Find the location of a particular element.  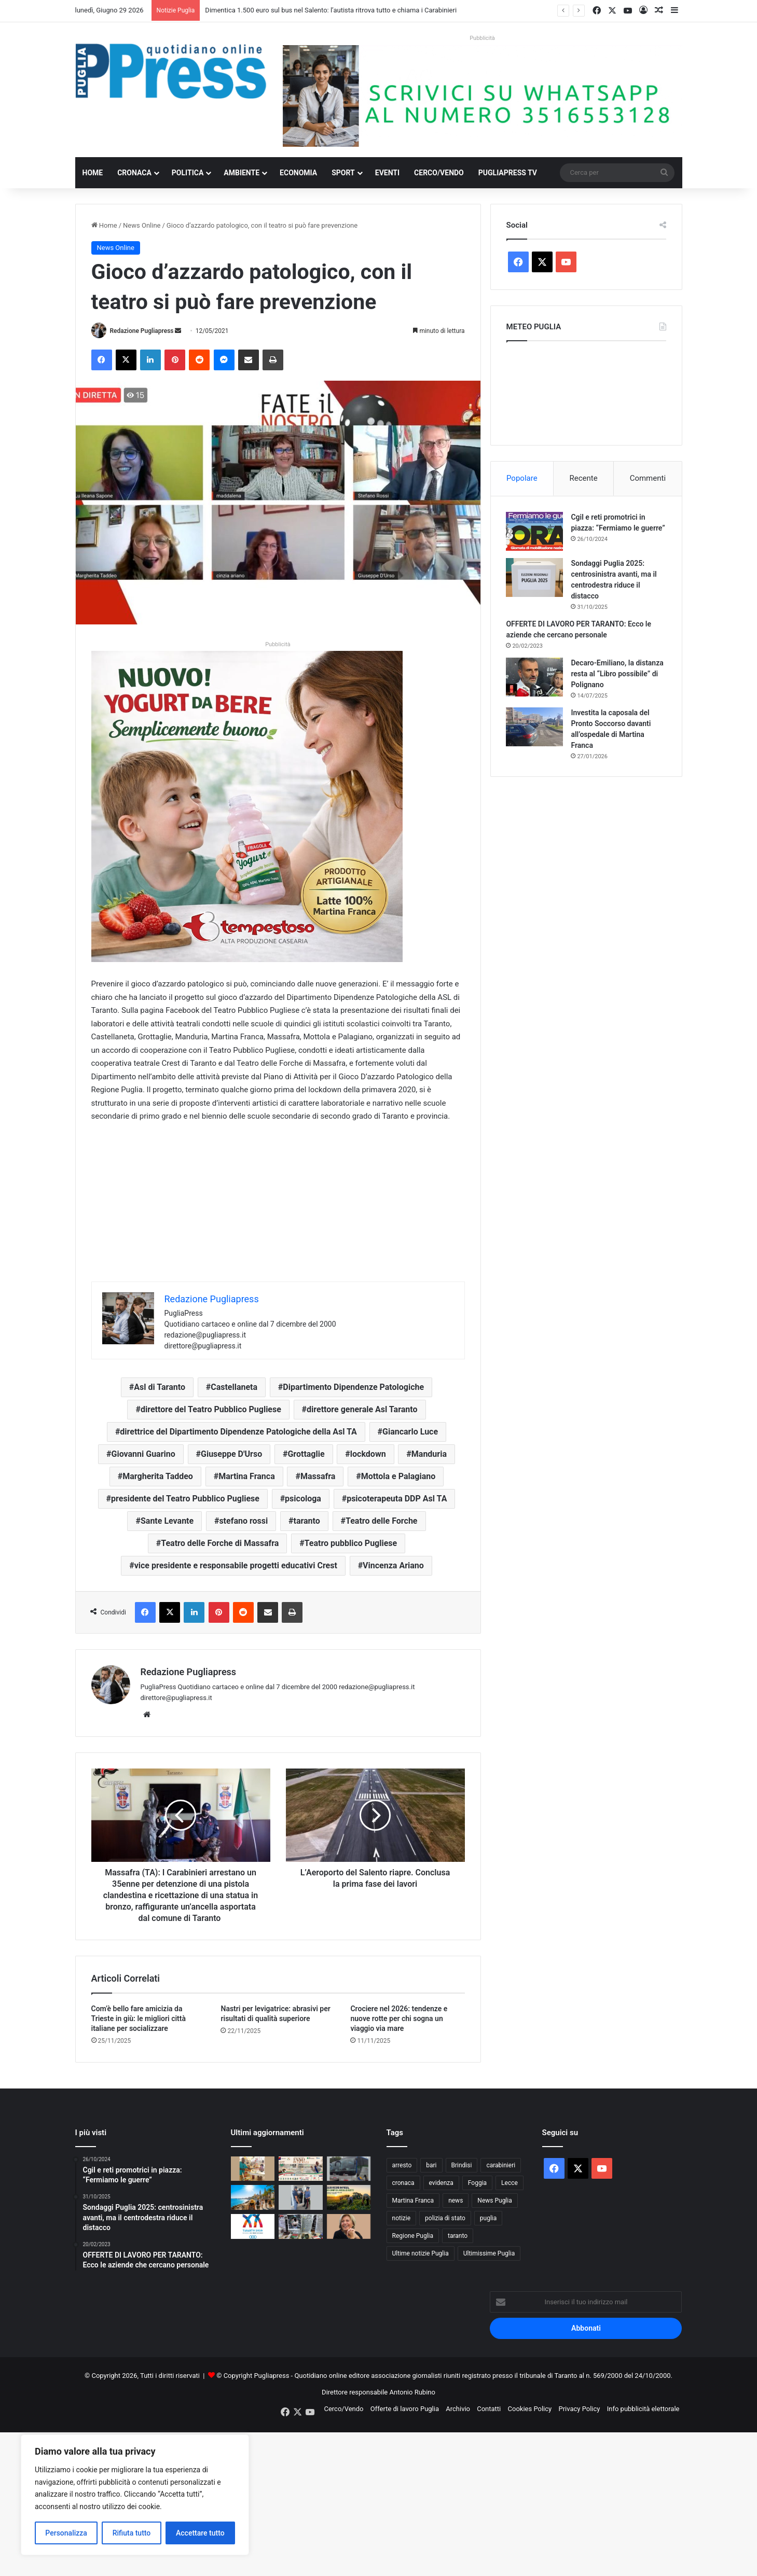

[Dimentica 1.500 euro sul bus nel Salento: l’autista ritrova tutto e chiama i Carabinieri] is located at coordinates (349, 2168).